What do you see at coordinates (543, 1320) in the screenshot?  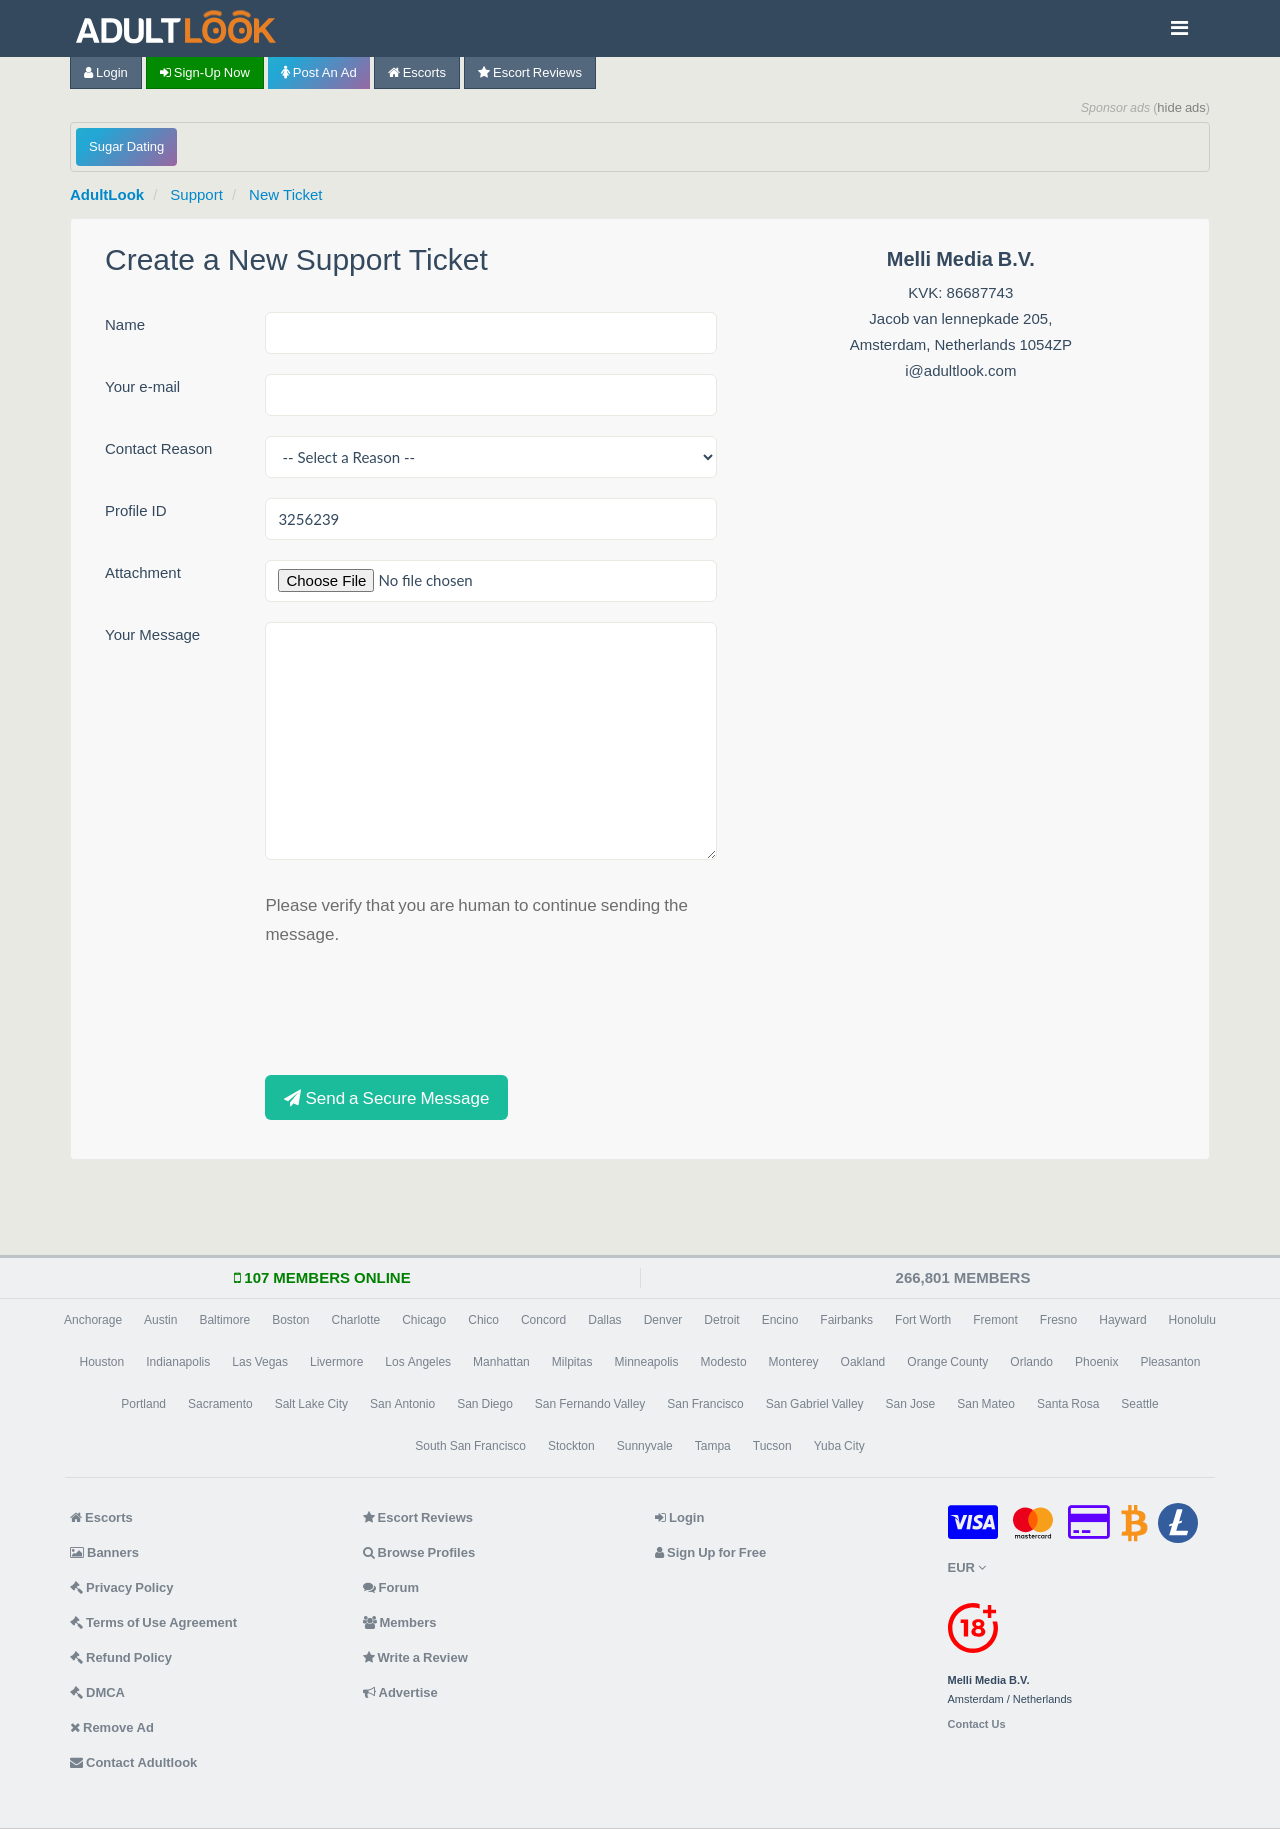 I see `Concord` at bounding box center [543, 1320].